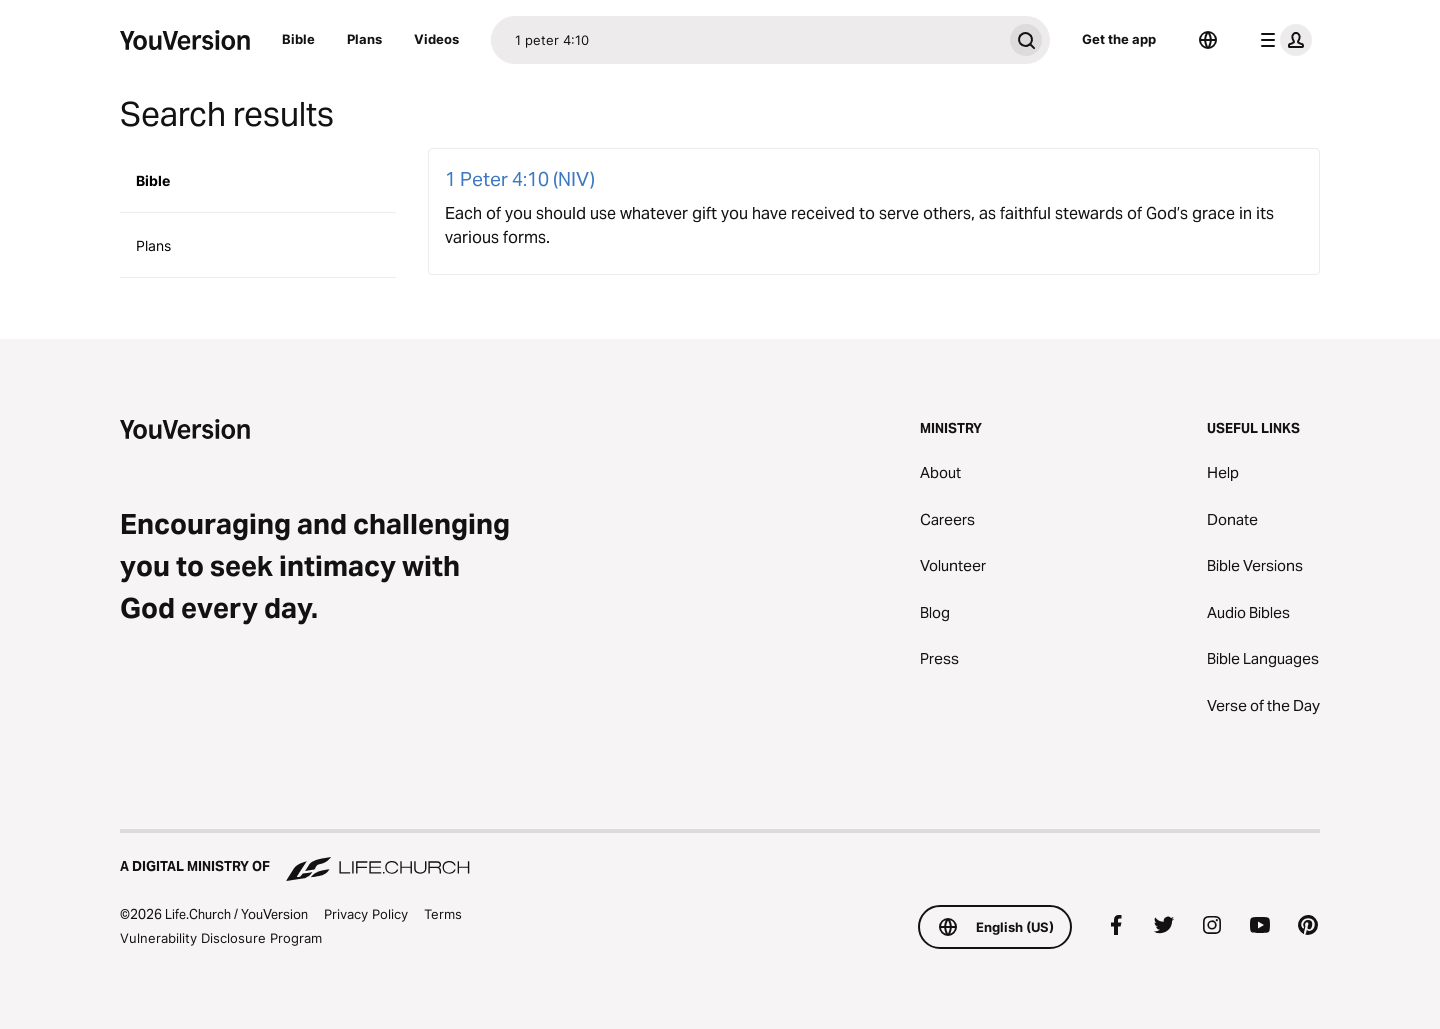  Describe the element at coordinates (436, 39) in the screenshot. I see `Videos` at that location.